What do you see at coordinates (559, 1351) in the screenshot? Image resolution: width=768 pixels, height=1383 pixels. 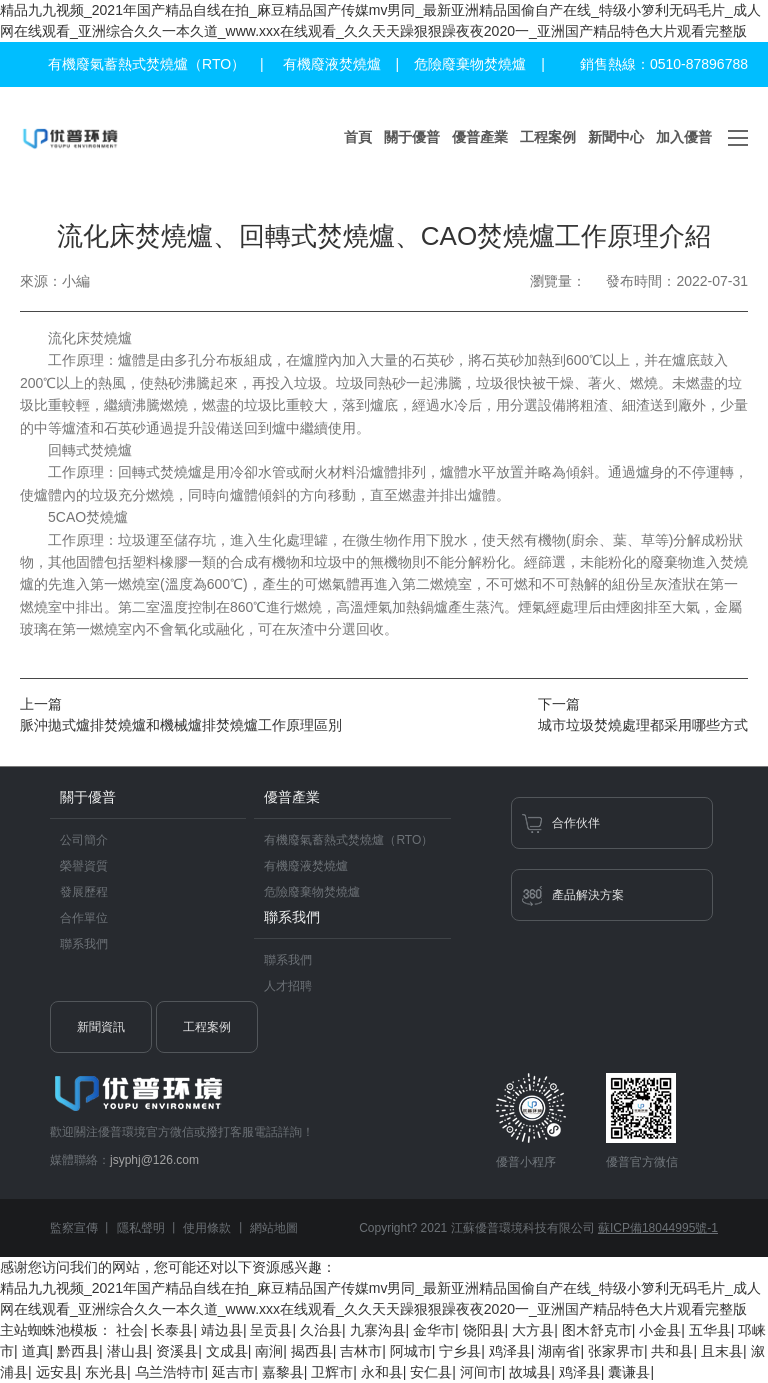 I see `湖南省` at bounding box center [559, 1351].